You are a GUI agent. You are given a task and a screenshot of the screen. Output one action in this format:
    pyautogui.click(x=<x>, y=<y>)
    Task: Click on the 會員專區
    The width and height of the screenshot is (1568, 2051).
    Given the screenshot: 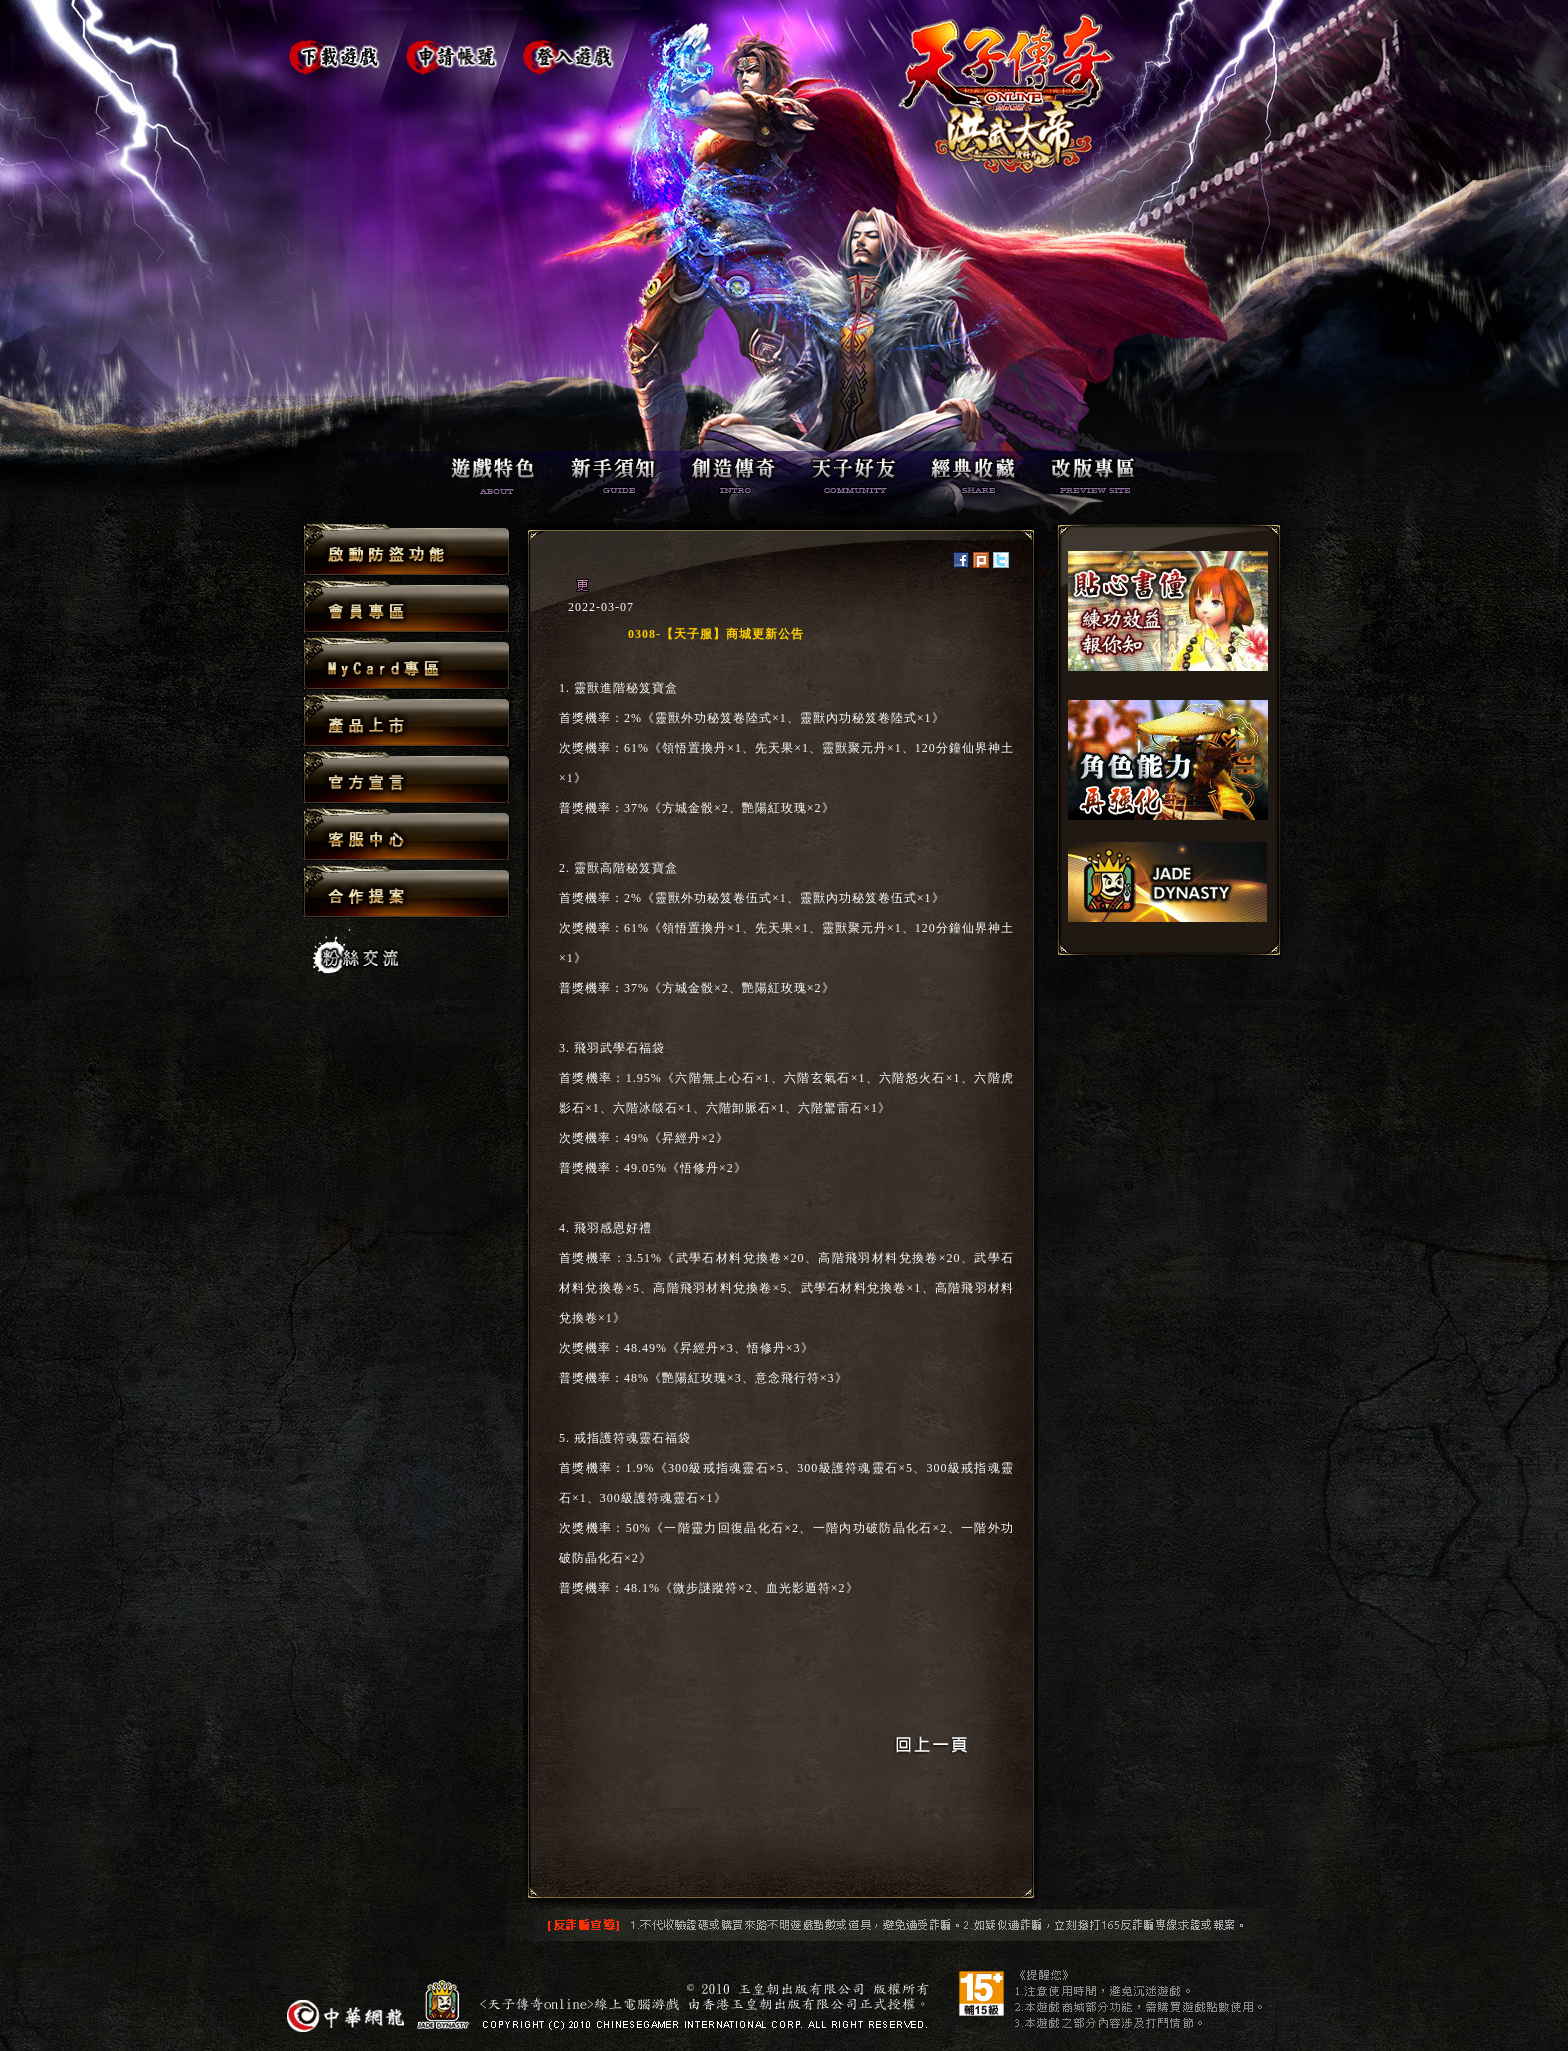 What is the action you would take?
    pyautogui.click(x=406, y=607)
    